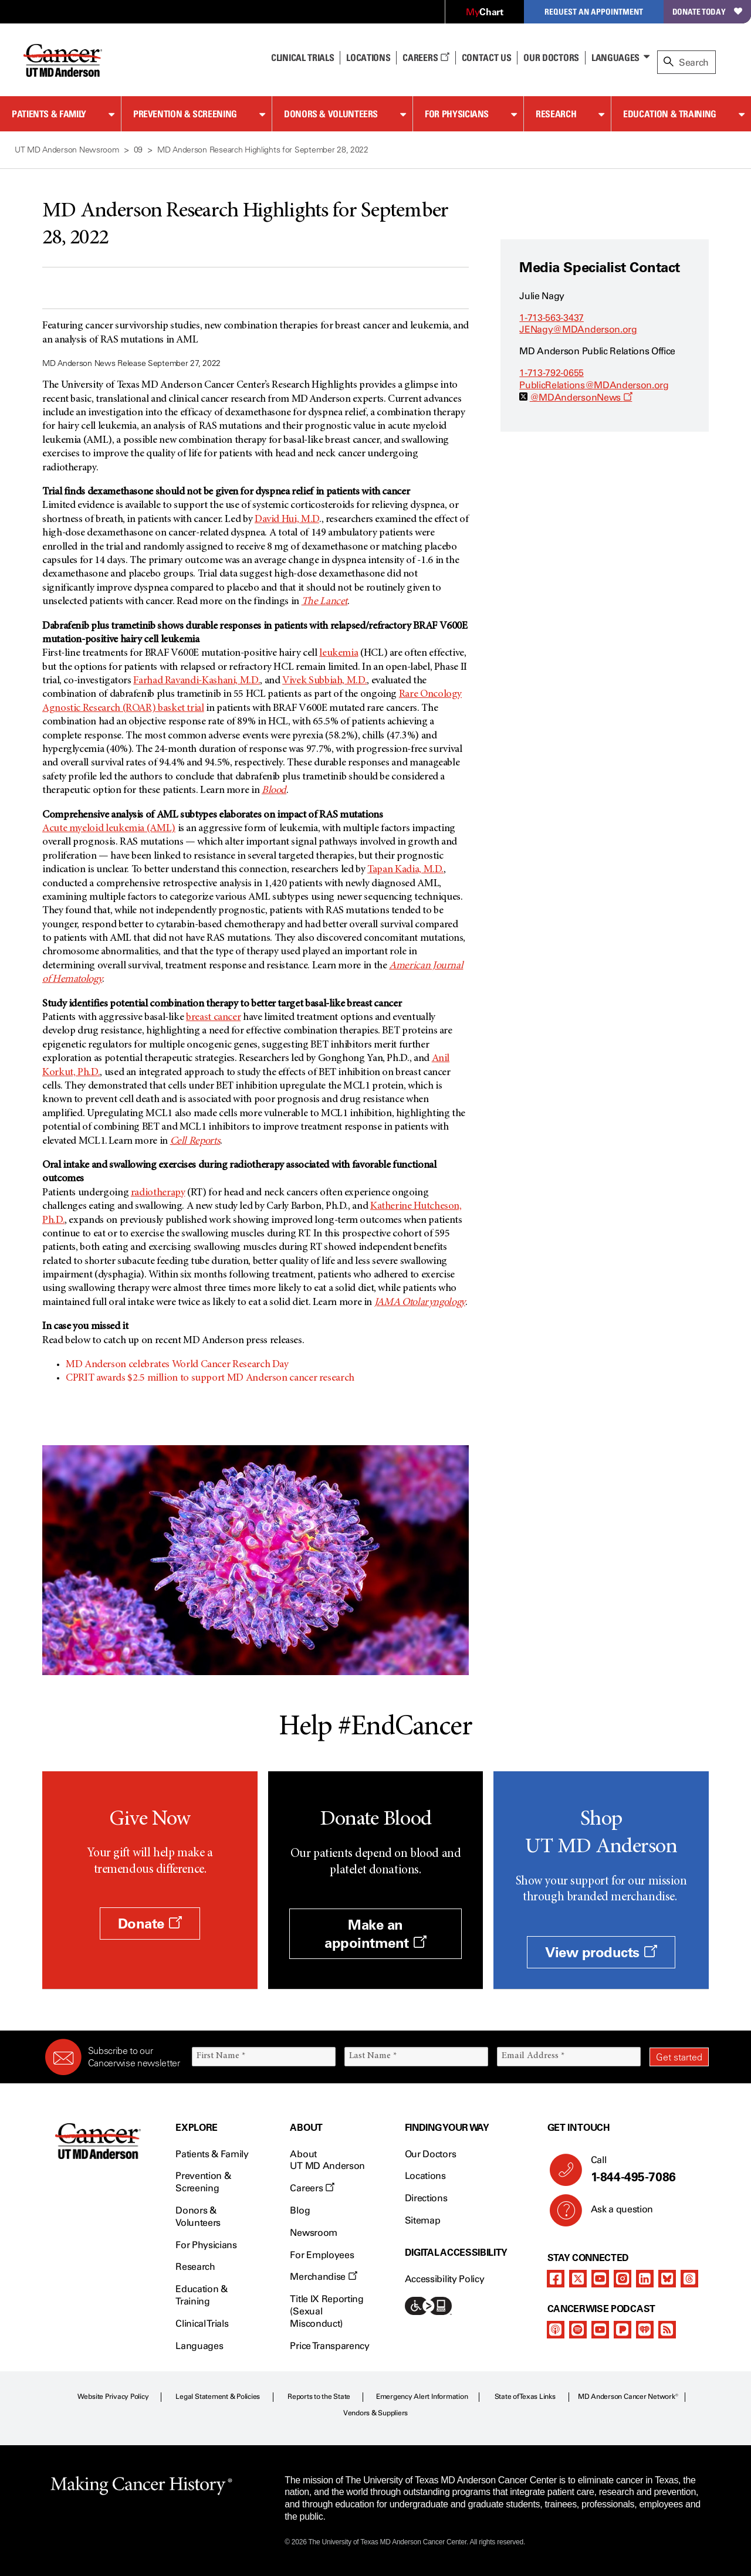  Describe the element at coordinates (425, 57) in the screenshot. I see `Careers` at that location.